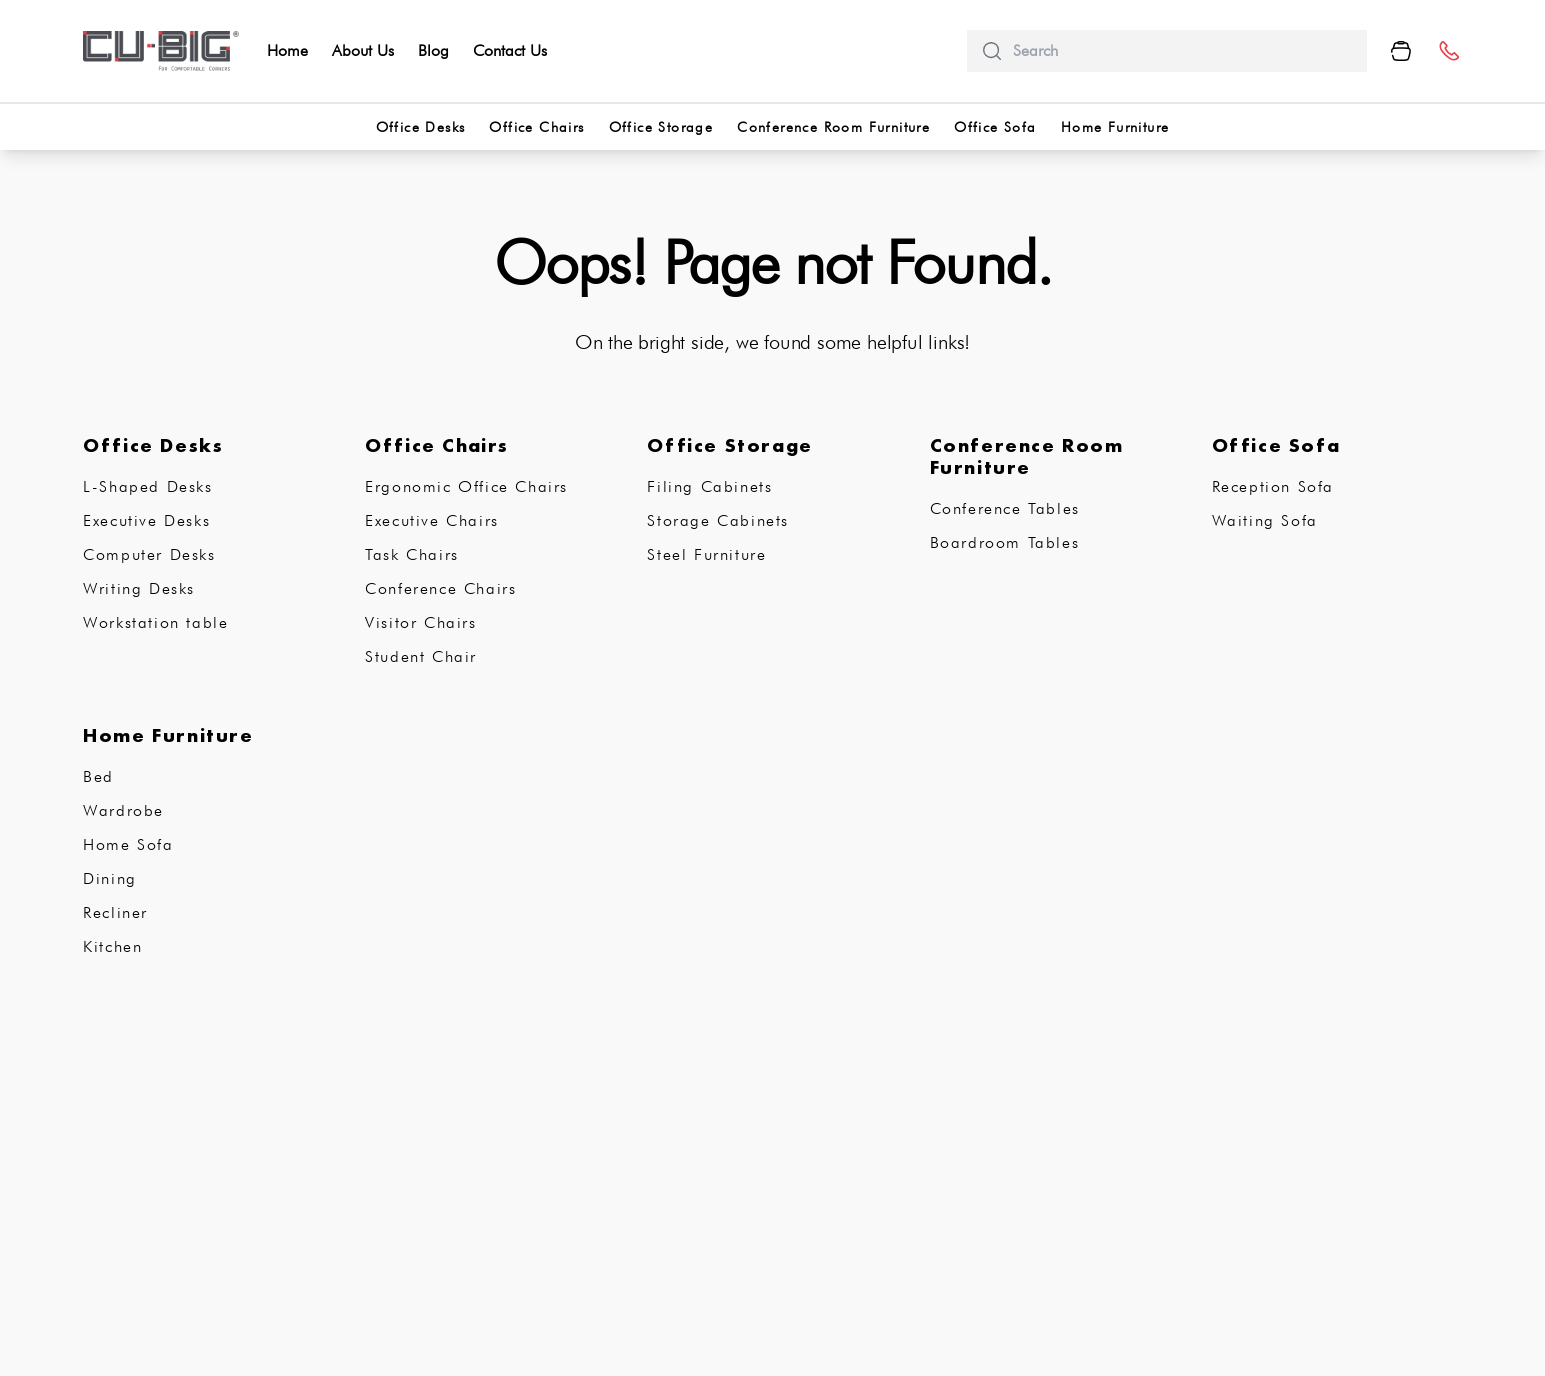 This screenshot has height=1376, width=1545. I want to click on Boardroom Tables [subCategory], so click(1005, 542).